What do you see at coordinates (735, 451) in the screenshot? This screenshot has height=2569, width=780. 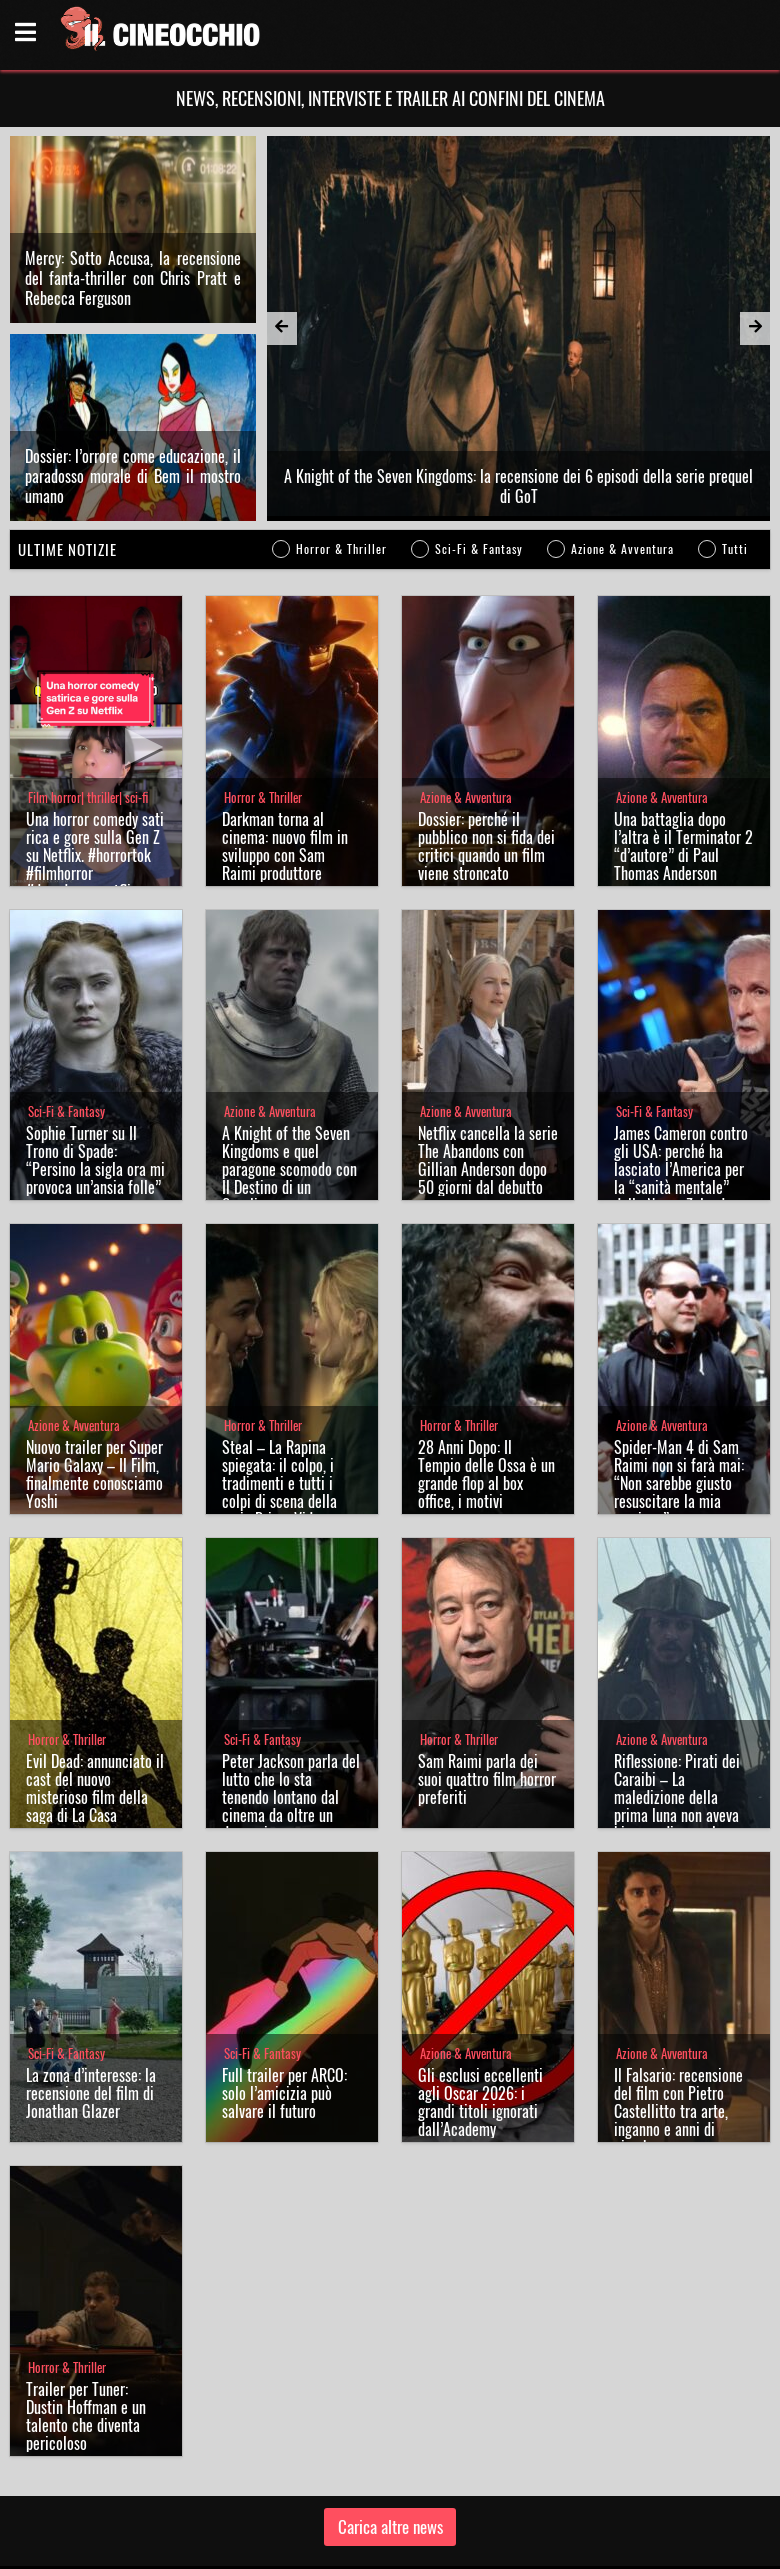 I see `Tutti` at bounding box center [735, 451].